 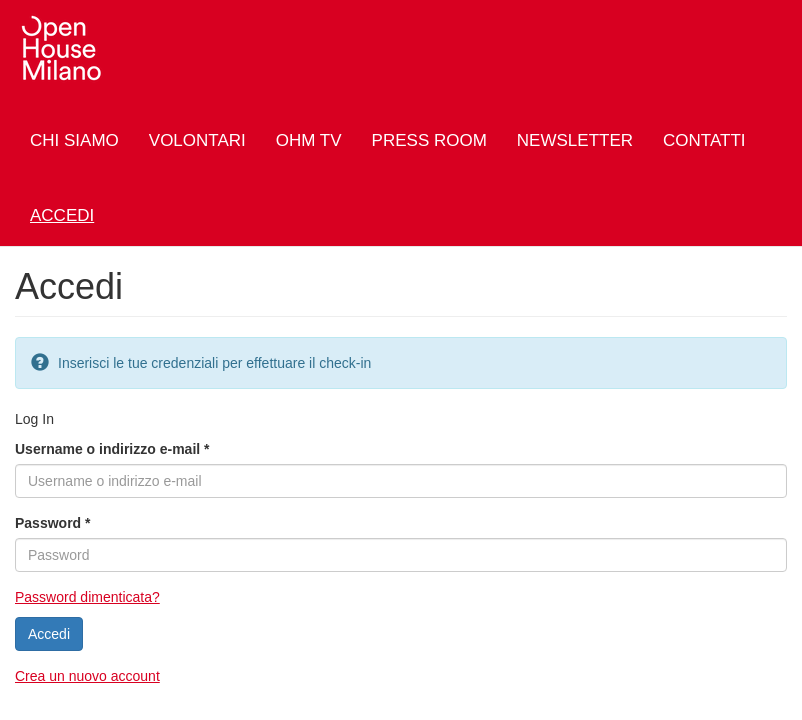 What do you see at coordinates (87, 676) in the screenshot?
I see `Crea un nuovo account` at bounding box center [87, 676].